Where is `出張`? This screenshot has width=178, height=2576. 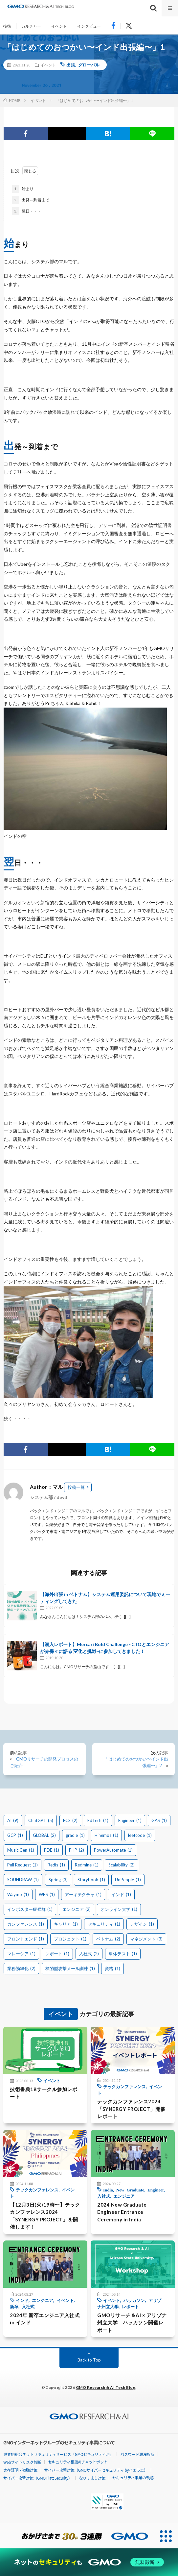 出張 is located at coordinates (70, 65).